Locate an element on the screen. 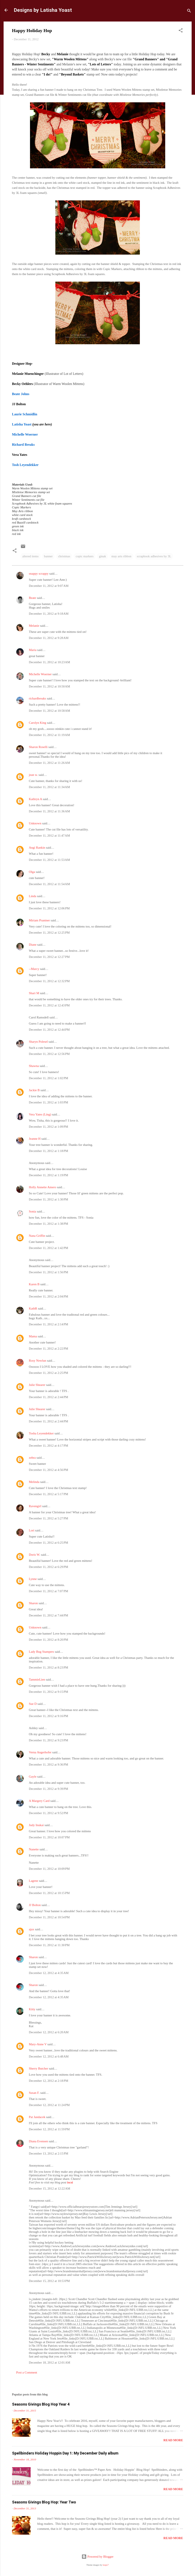  December 11, 2012 at 2:14 PM is located at coordinates (48, 1324).